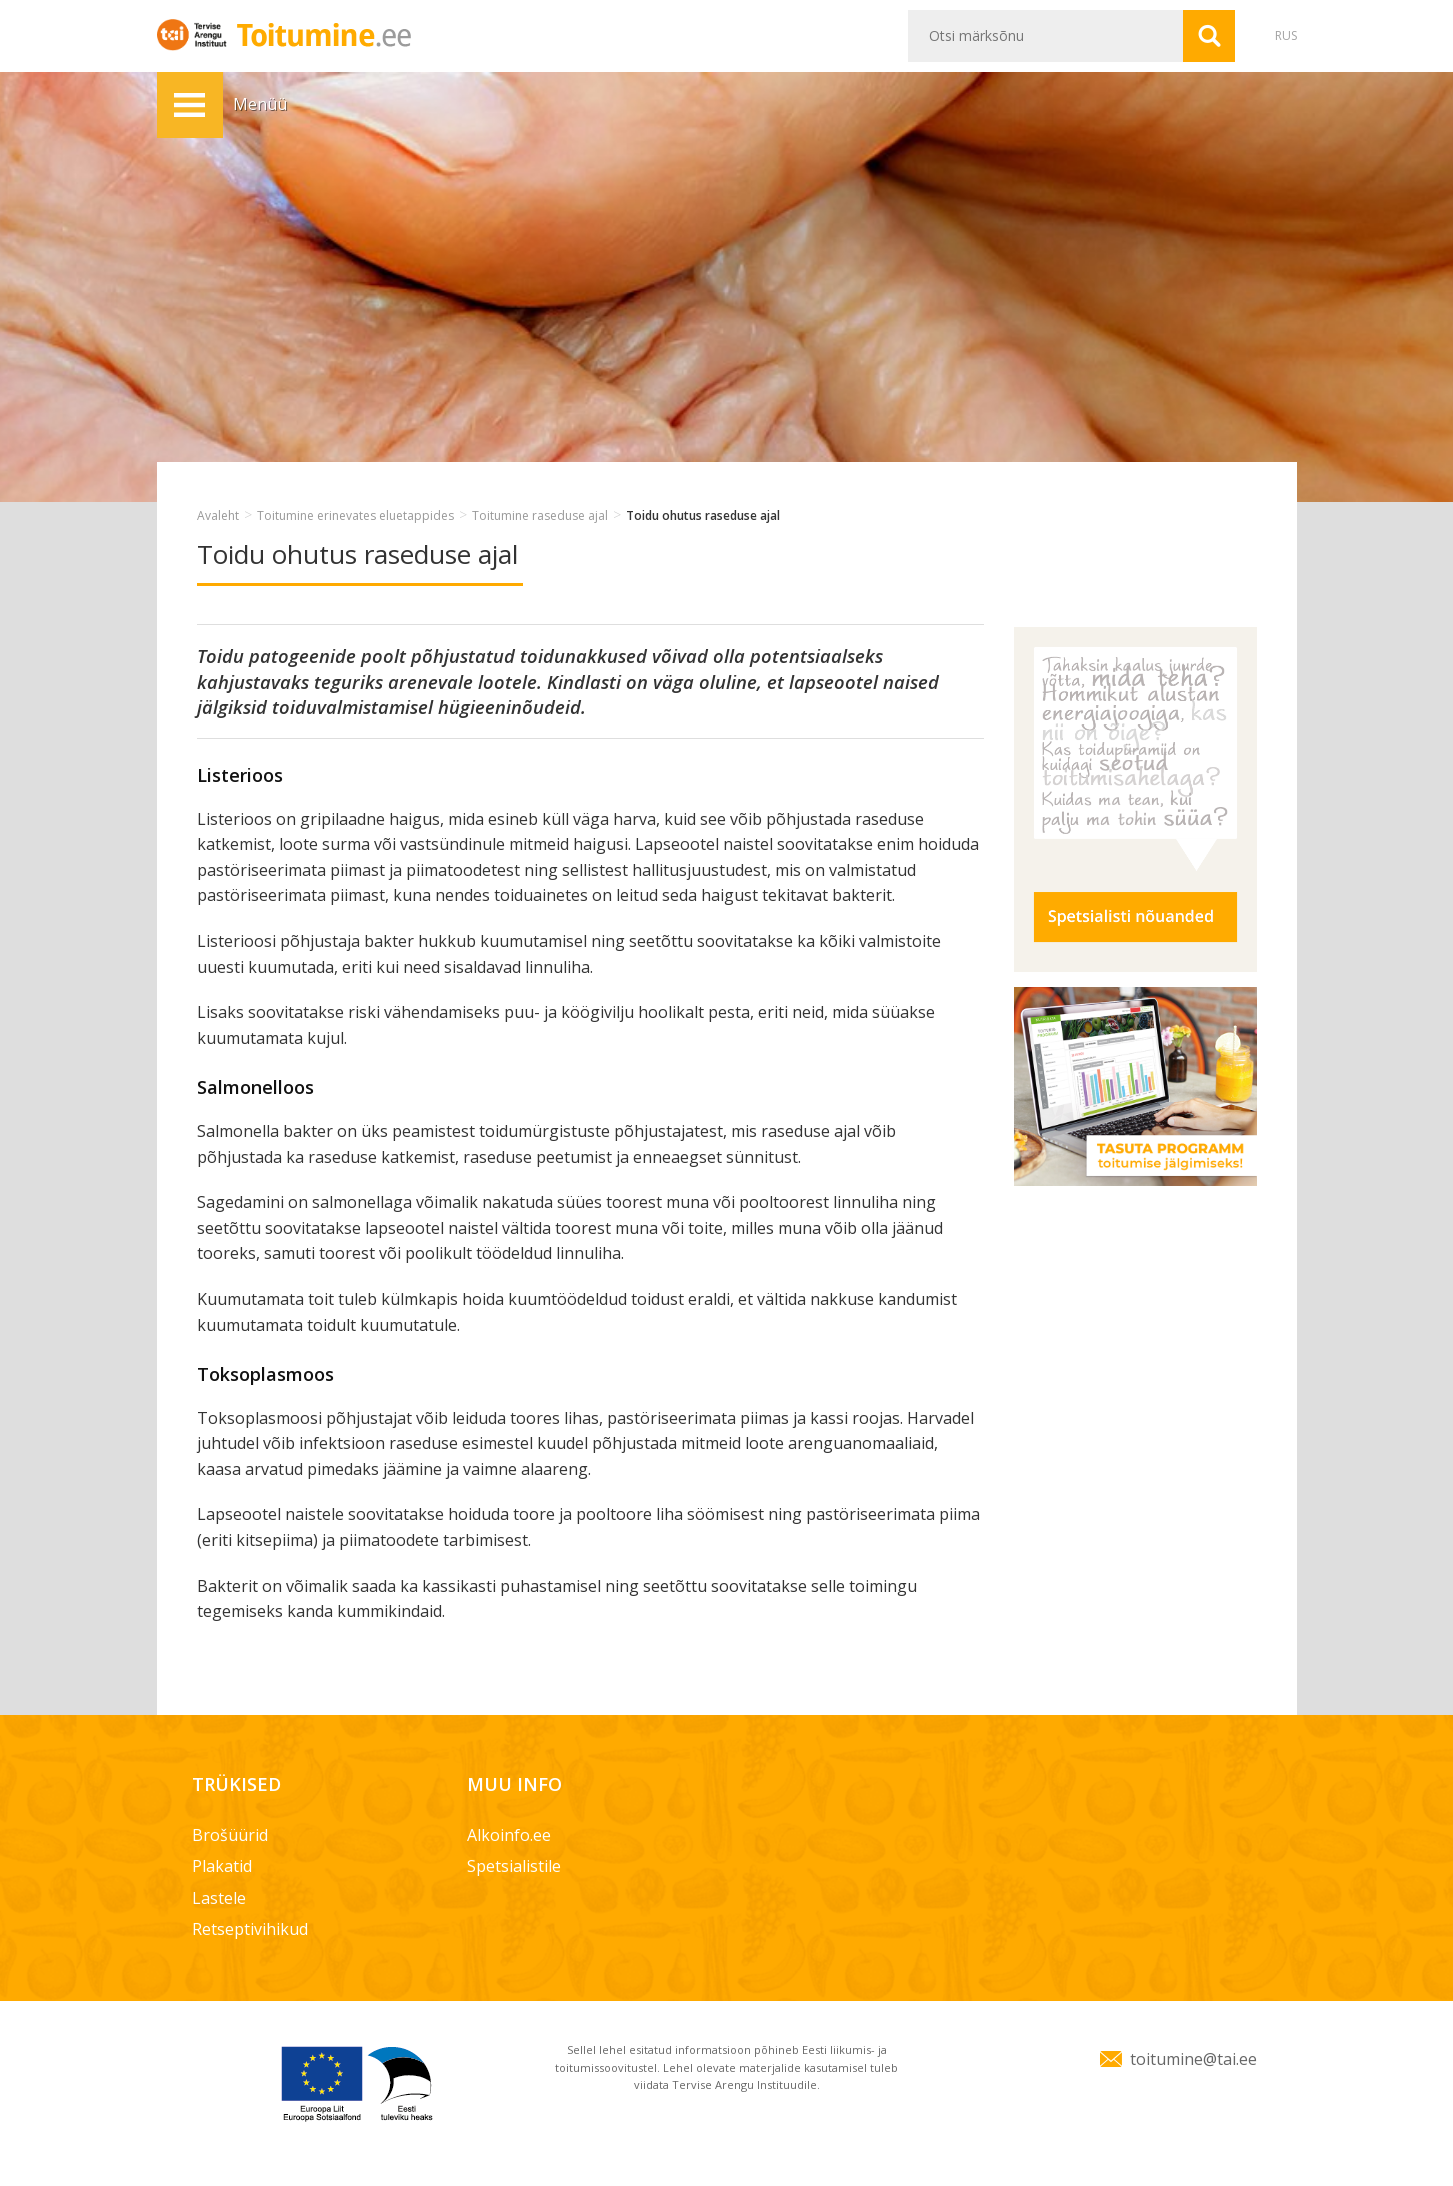  What do you see at coordinates (355, 515) in the screenshot?
I see `Toitumine erinevates eluetappides` at bounding box center [355, 515].